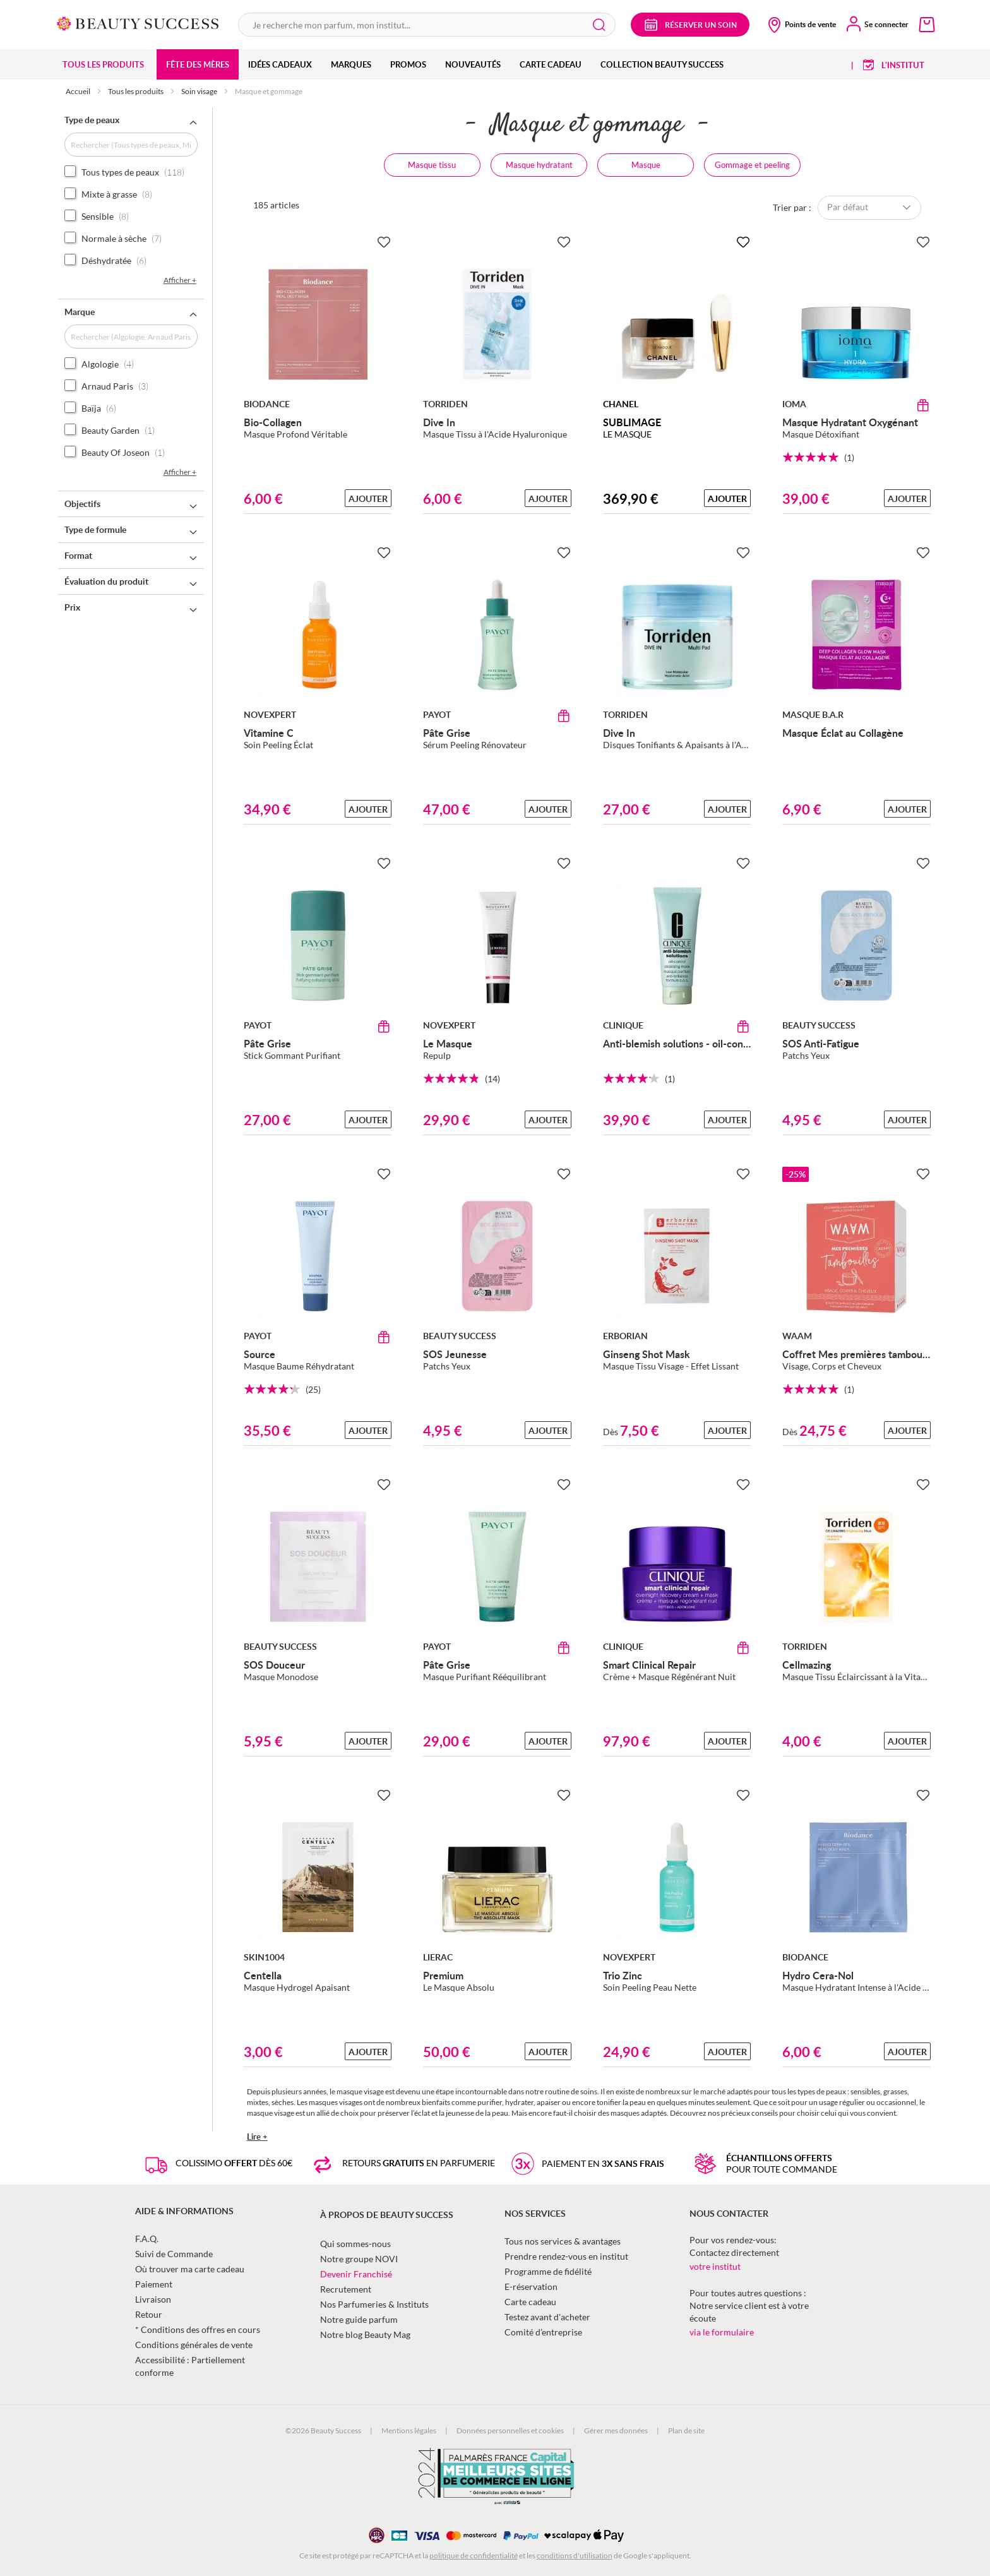  I want to click on Accessibilité : Partiellement conforme, so click(190, 2366).